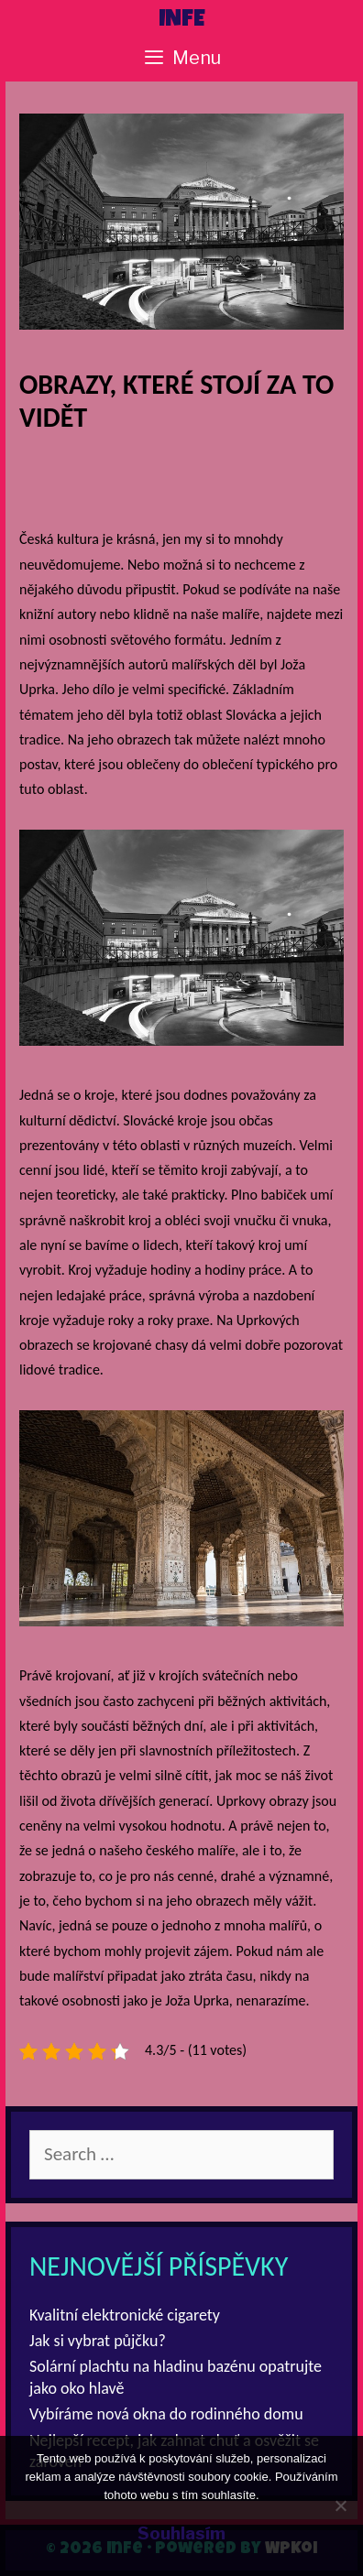  I want to click on Souhlasím, so click(182, 2533).